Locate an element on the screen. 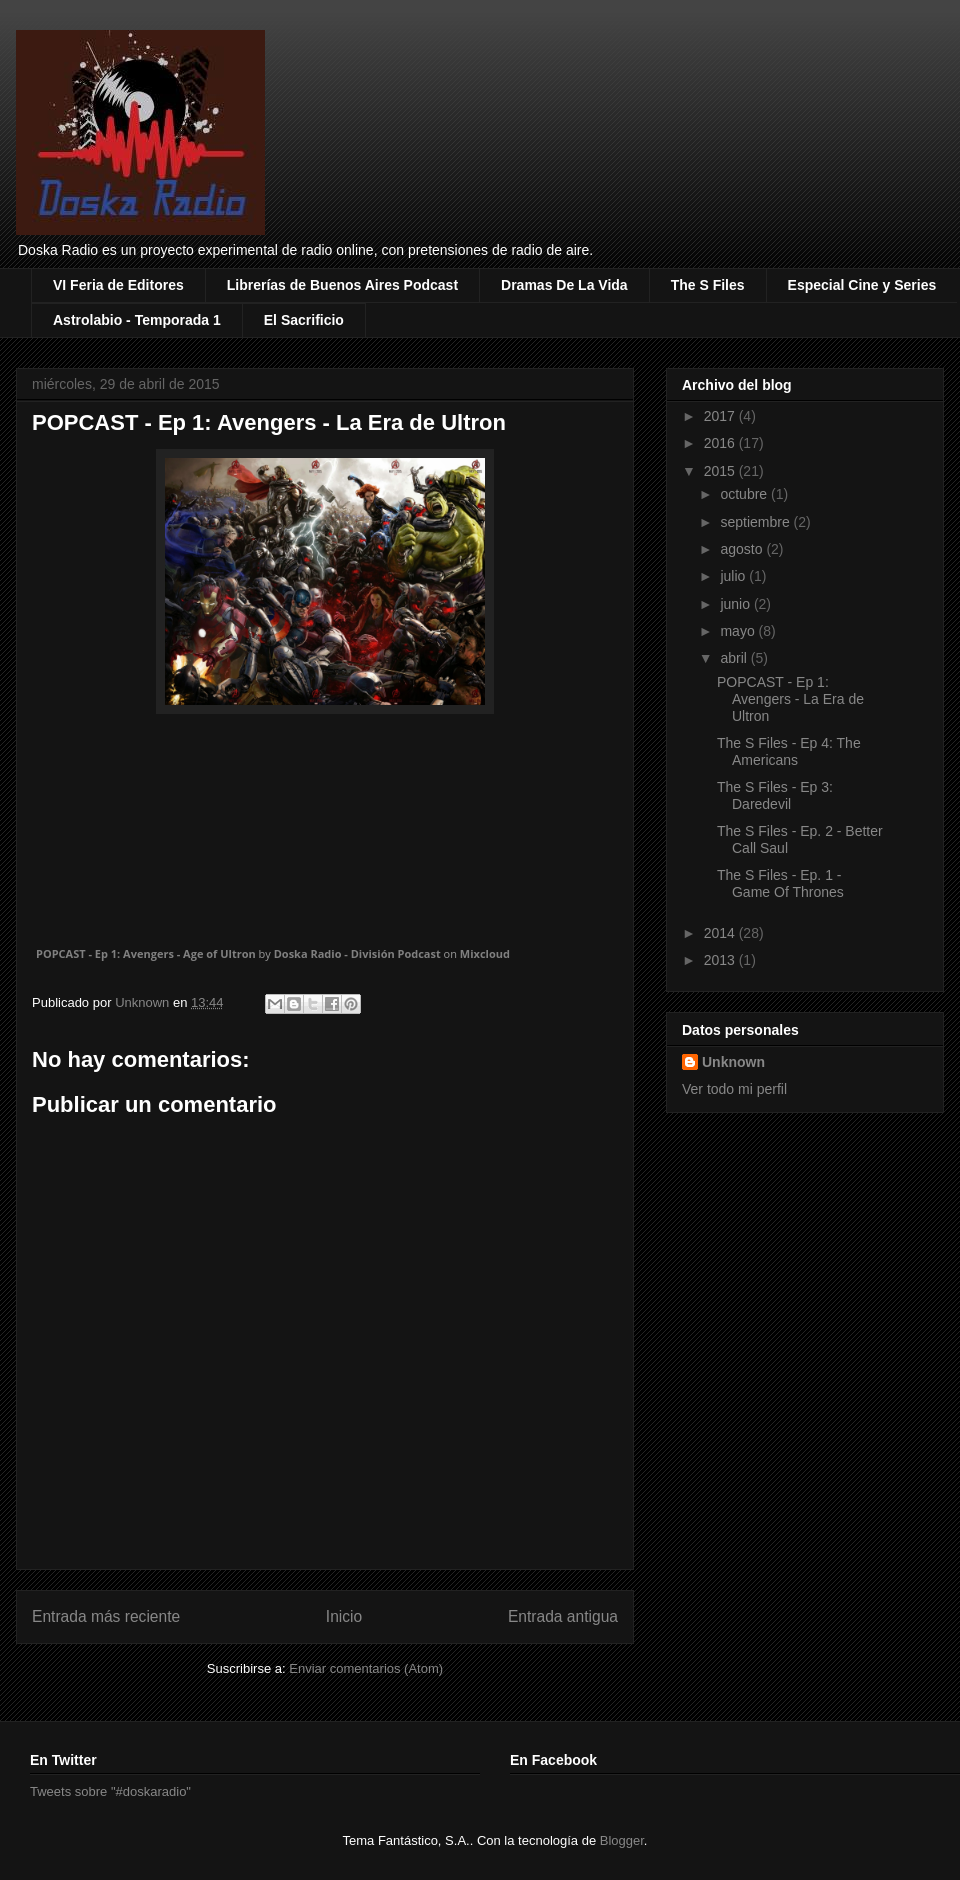 The width and height of the screenshot is (960, 1880). 2014 is located at coordinates (721, 933).